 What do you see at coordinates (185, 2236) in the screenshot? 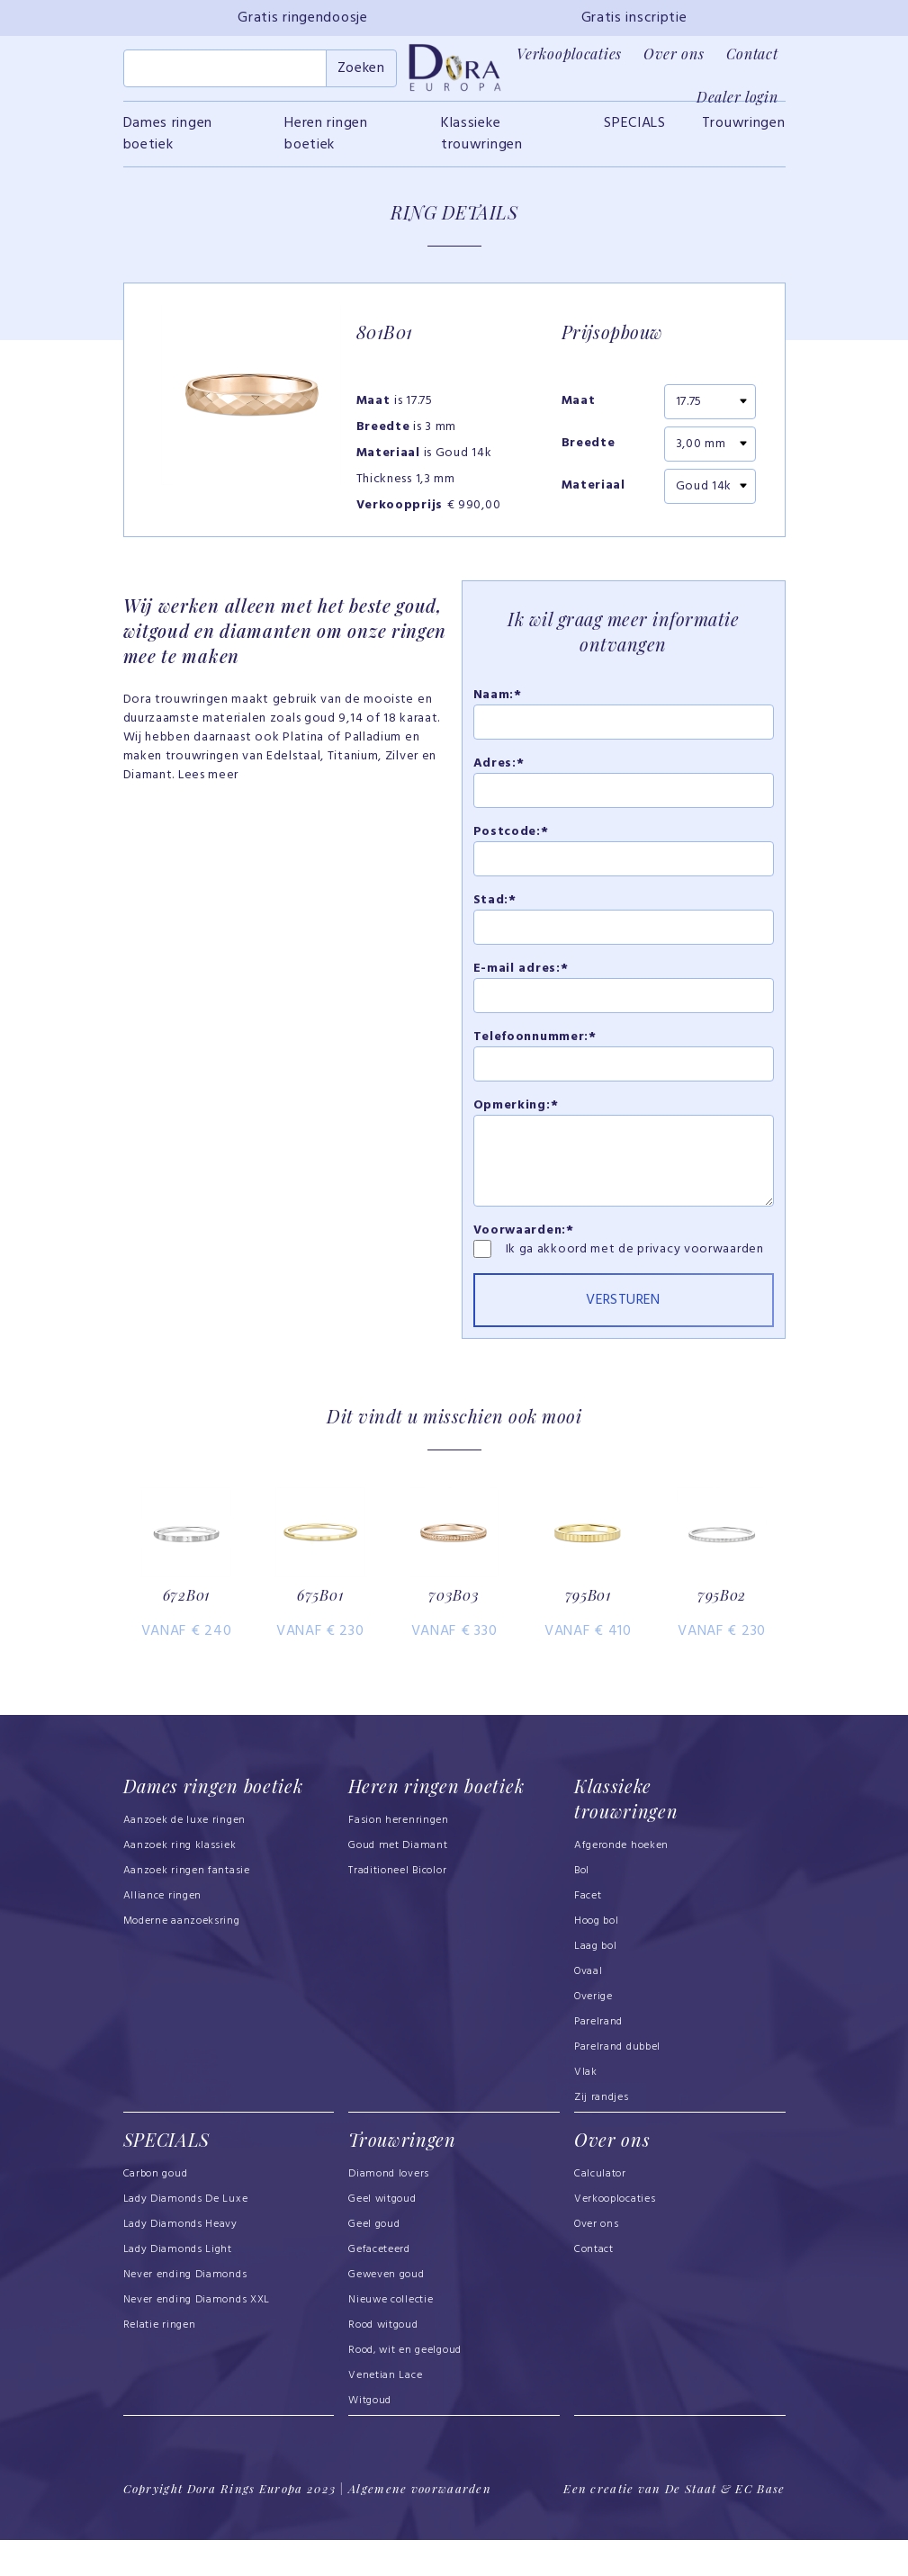
I see `Lady Diamonds De Luxe` at bounding box center [185, 2236].